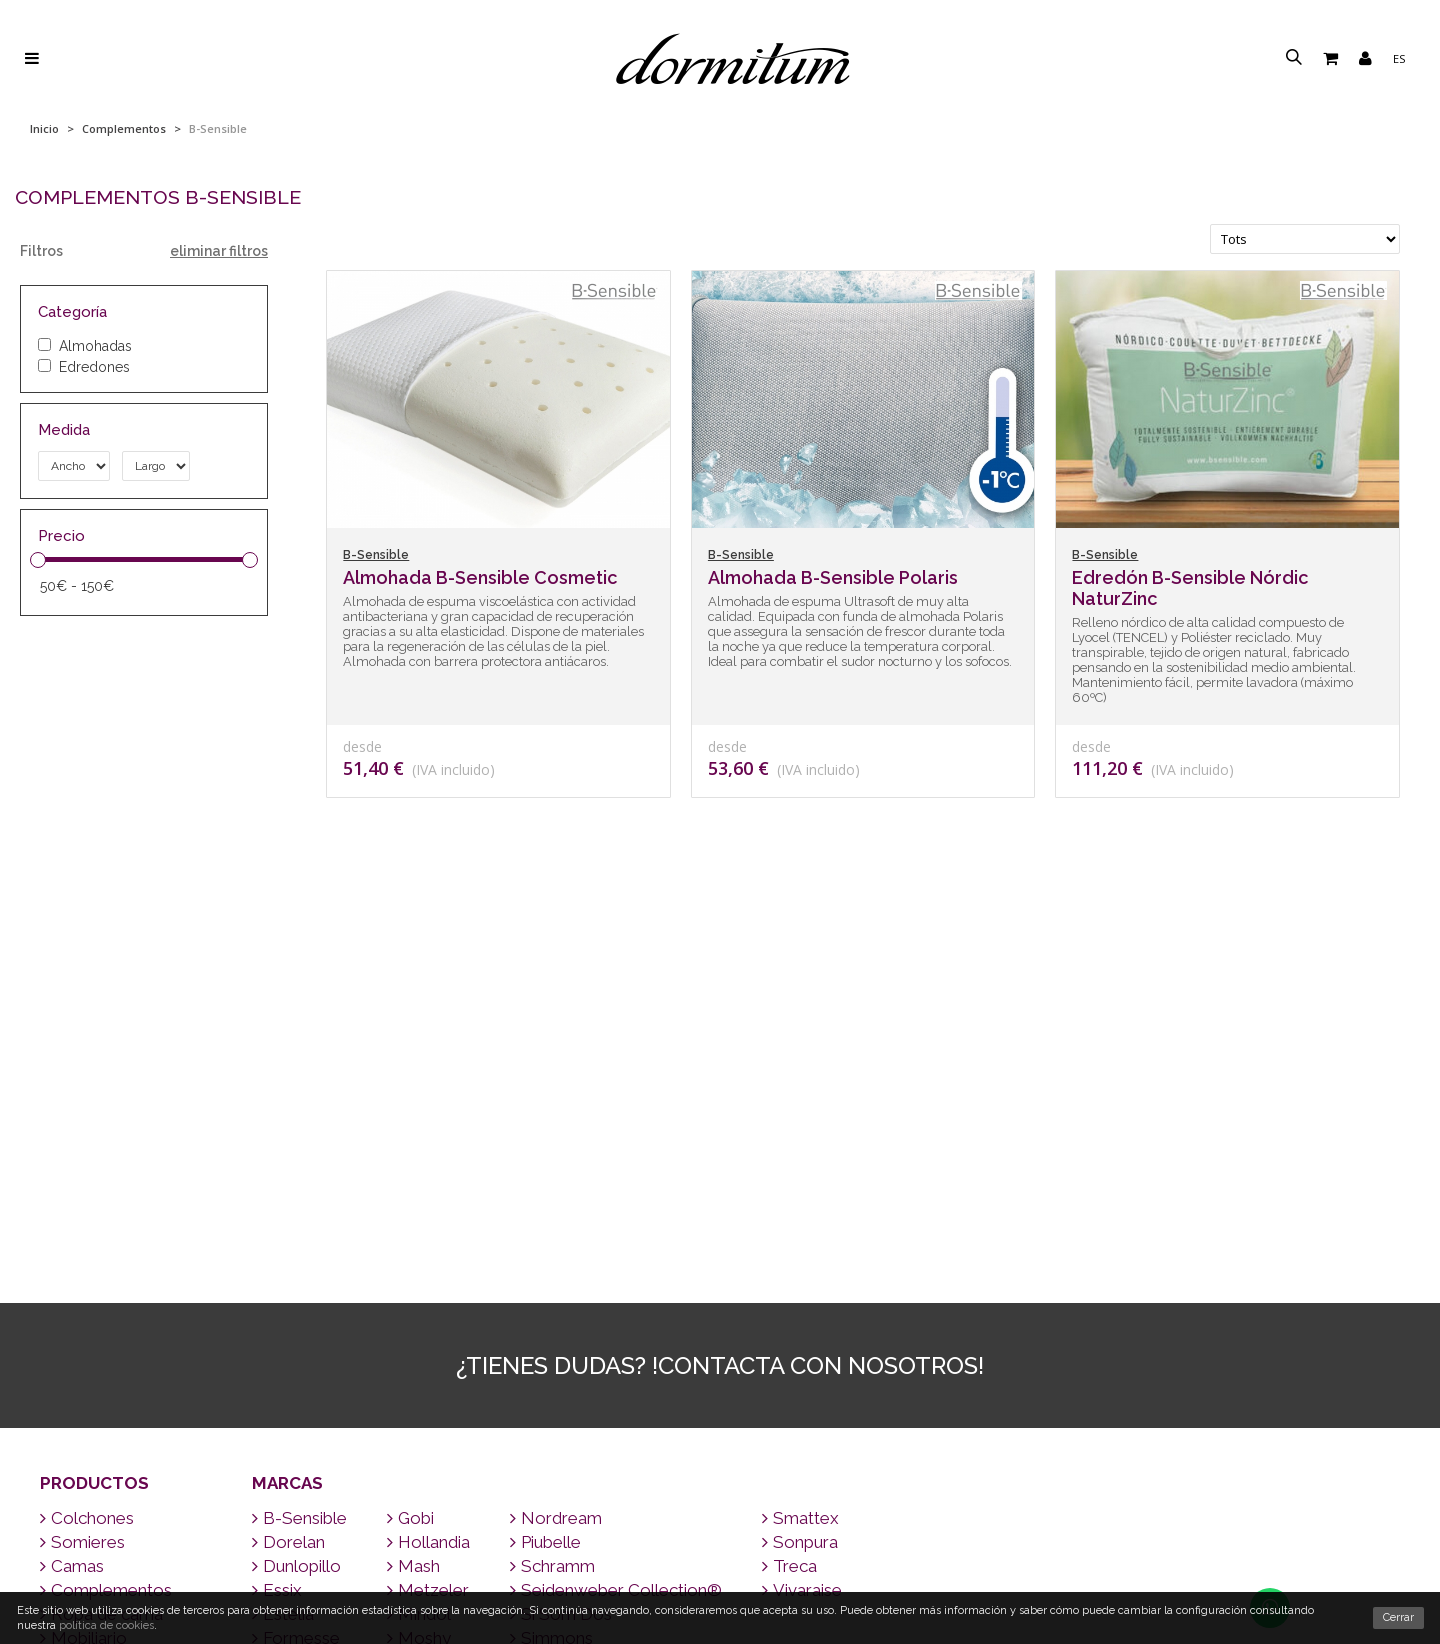 This screenshot has width=1440, height=1644. I want to click on Moshy, so click(419, 1254).